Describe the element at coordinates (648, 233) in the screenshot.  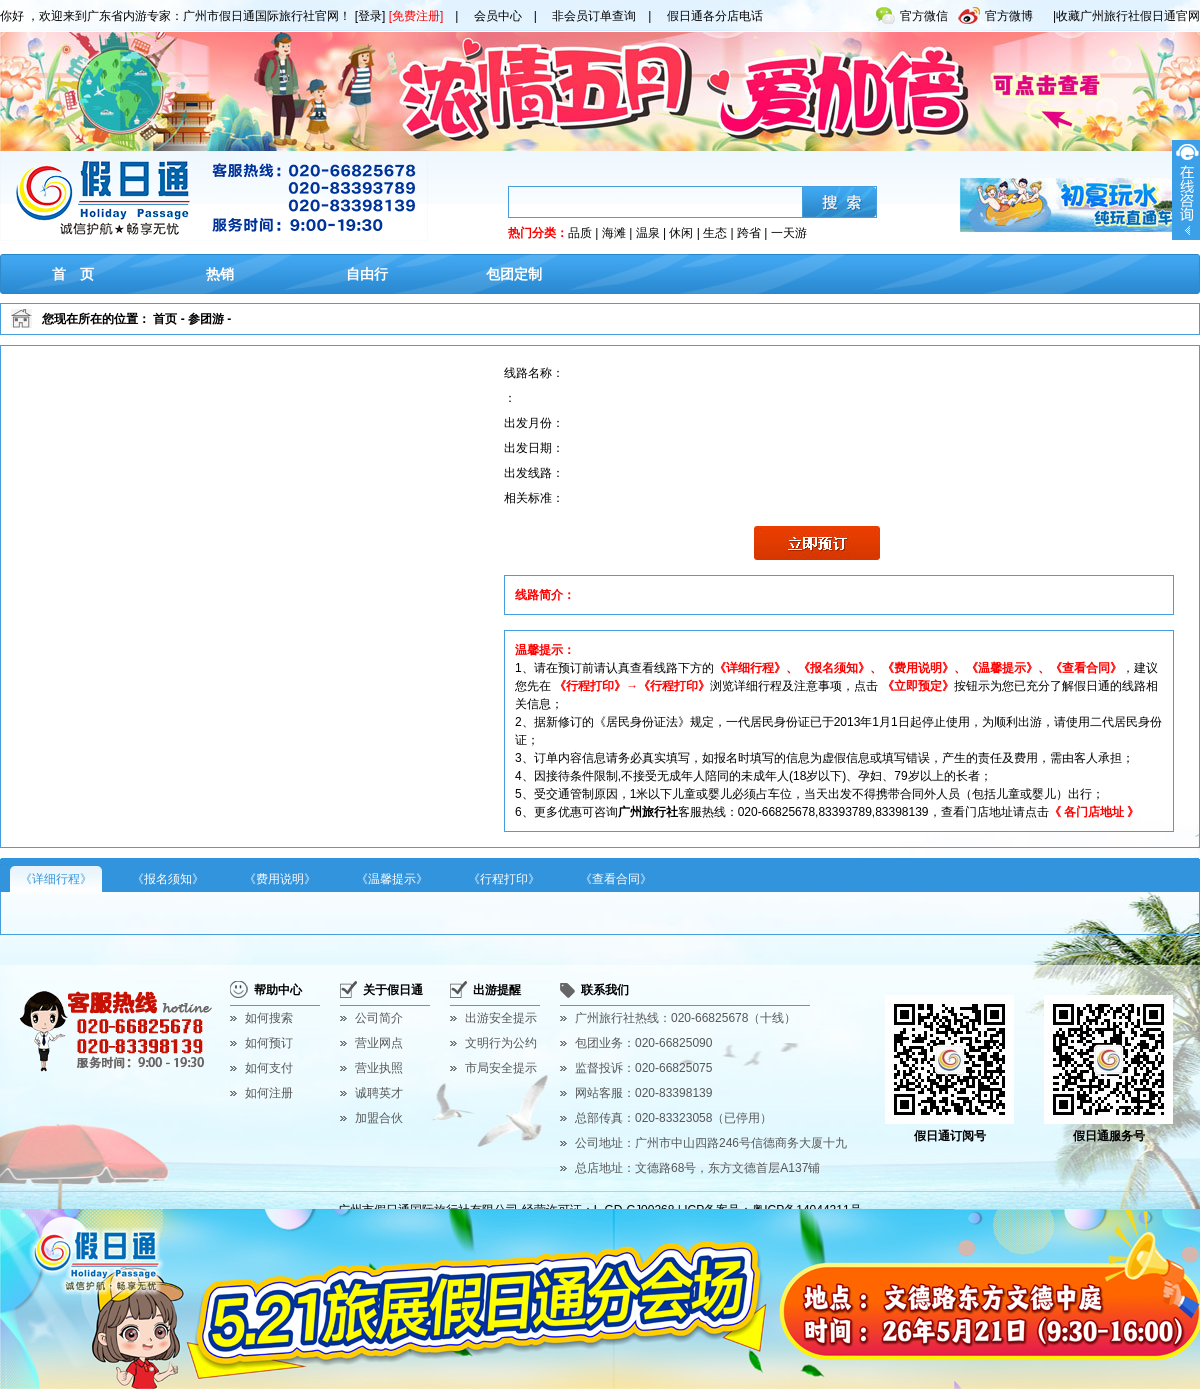
I see `温泉` at that location.